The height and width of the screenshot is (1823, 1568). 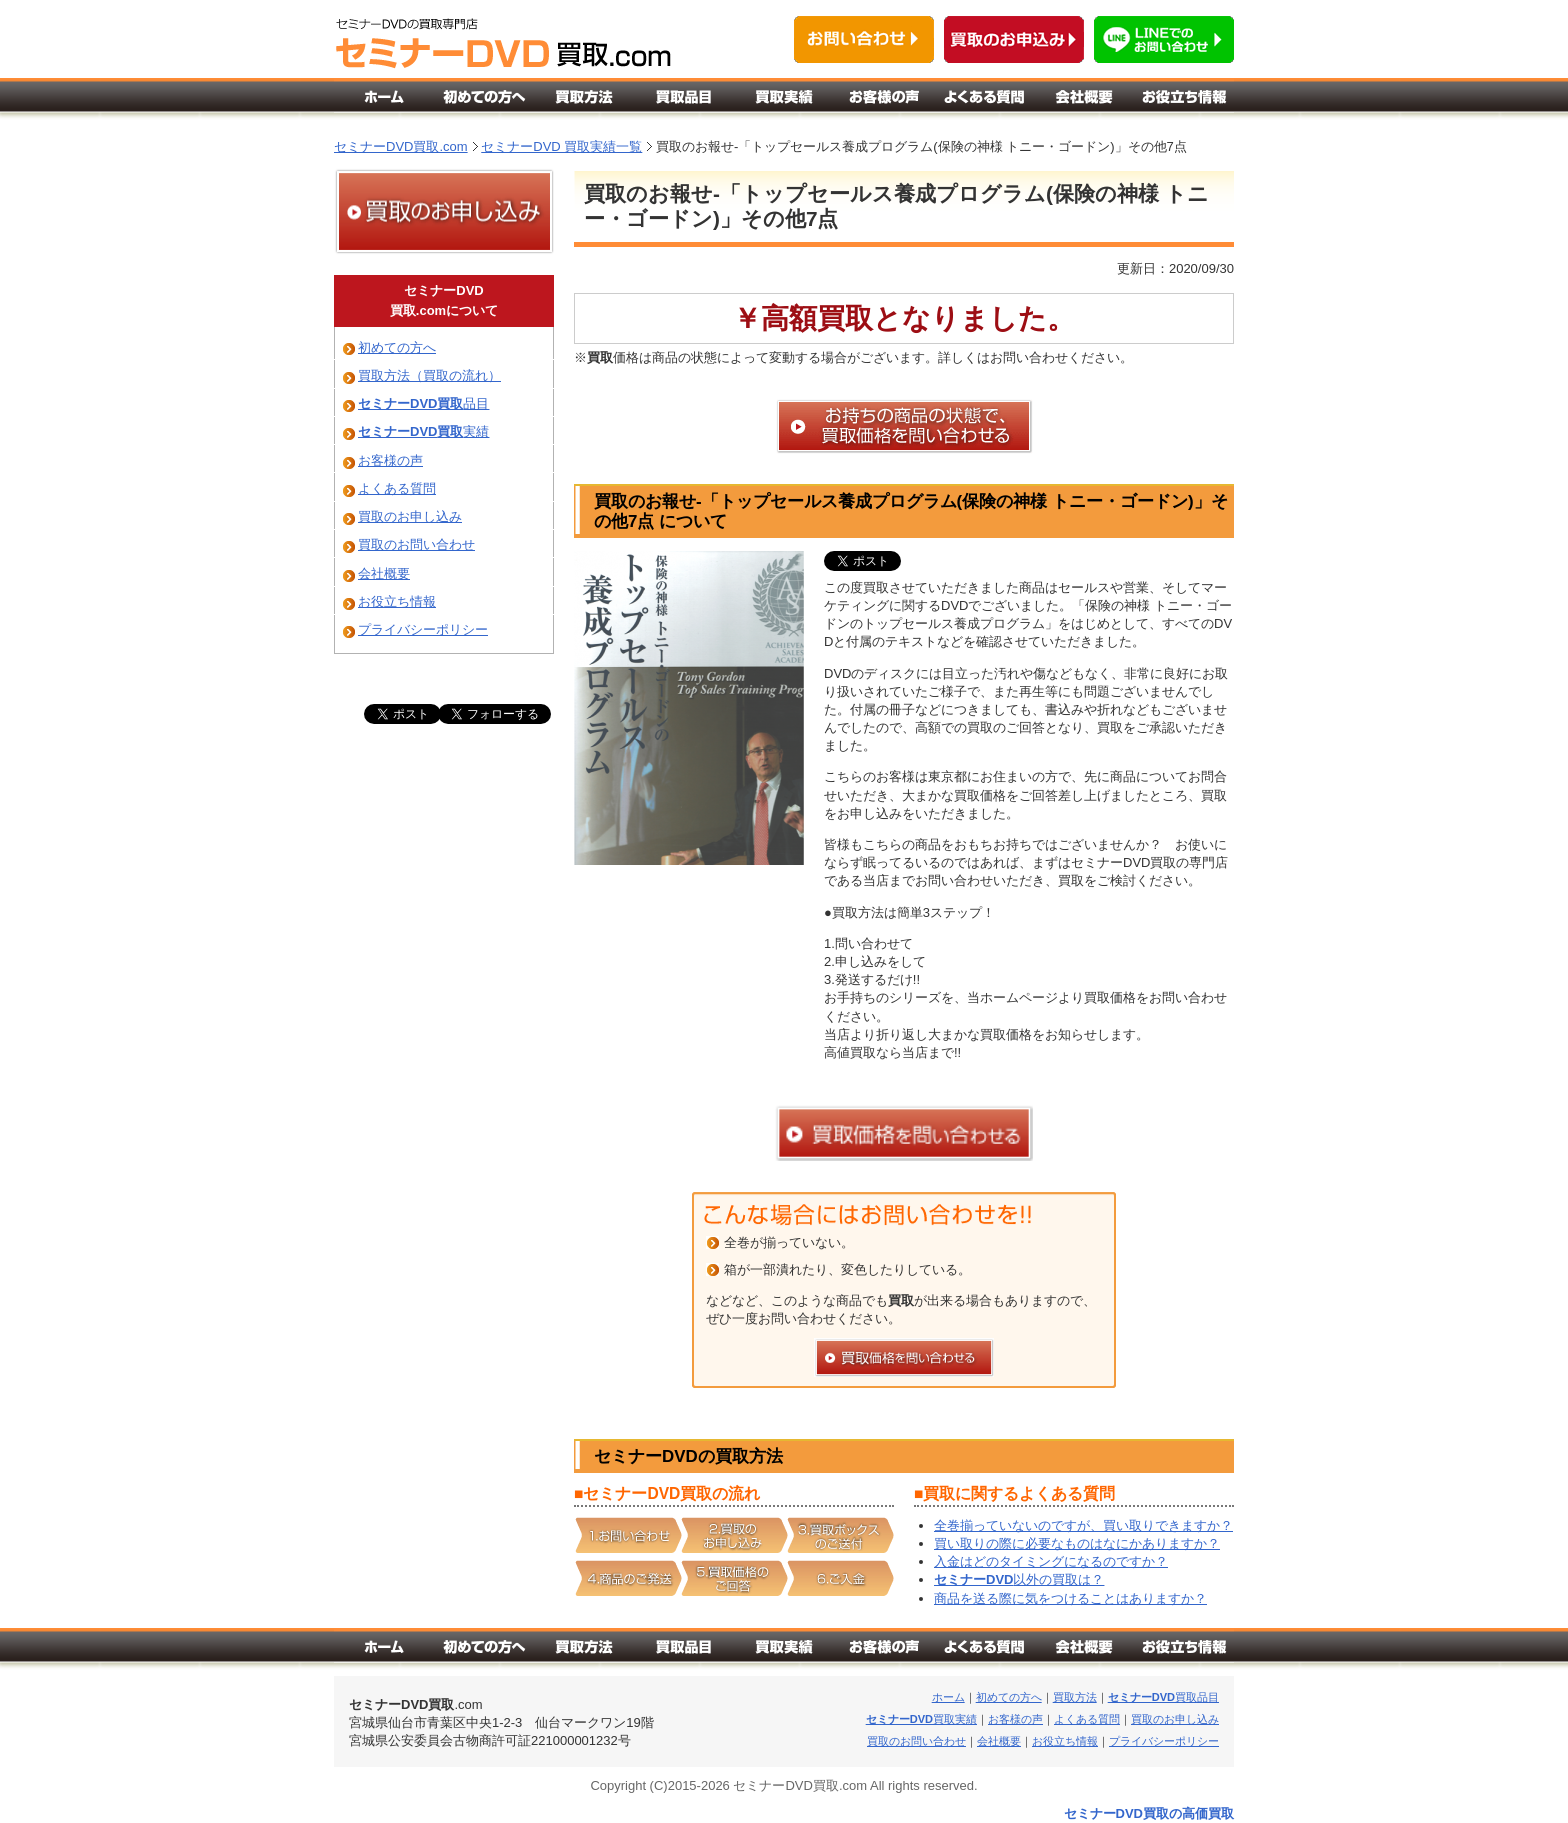 I want to click on ホーム, so click(x=948, y=1697).